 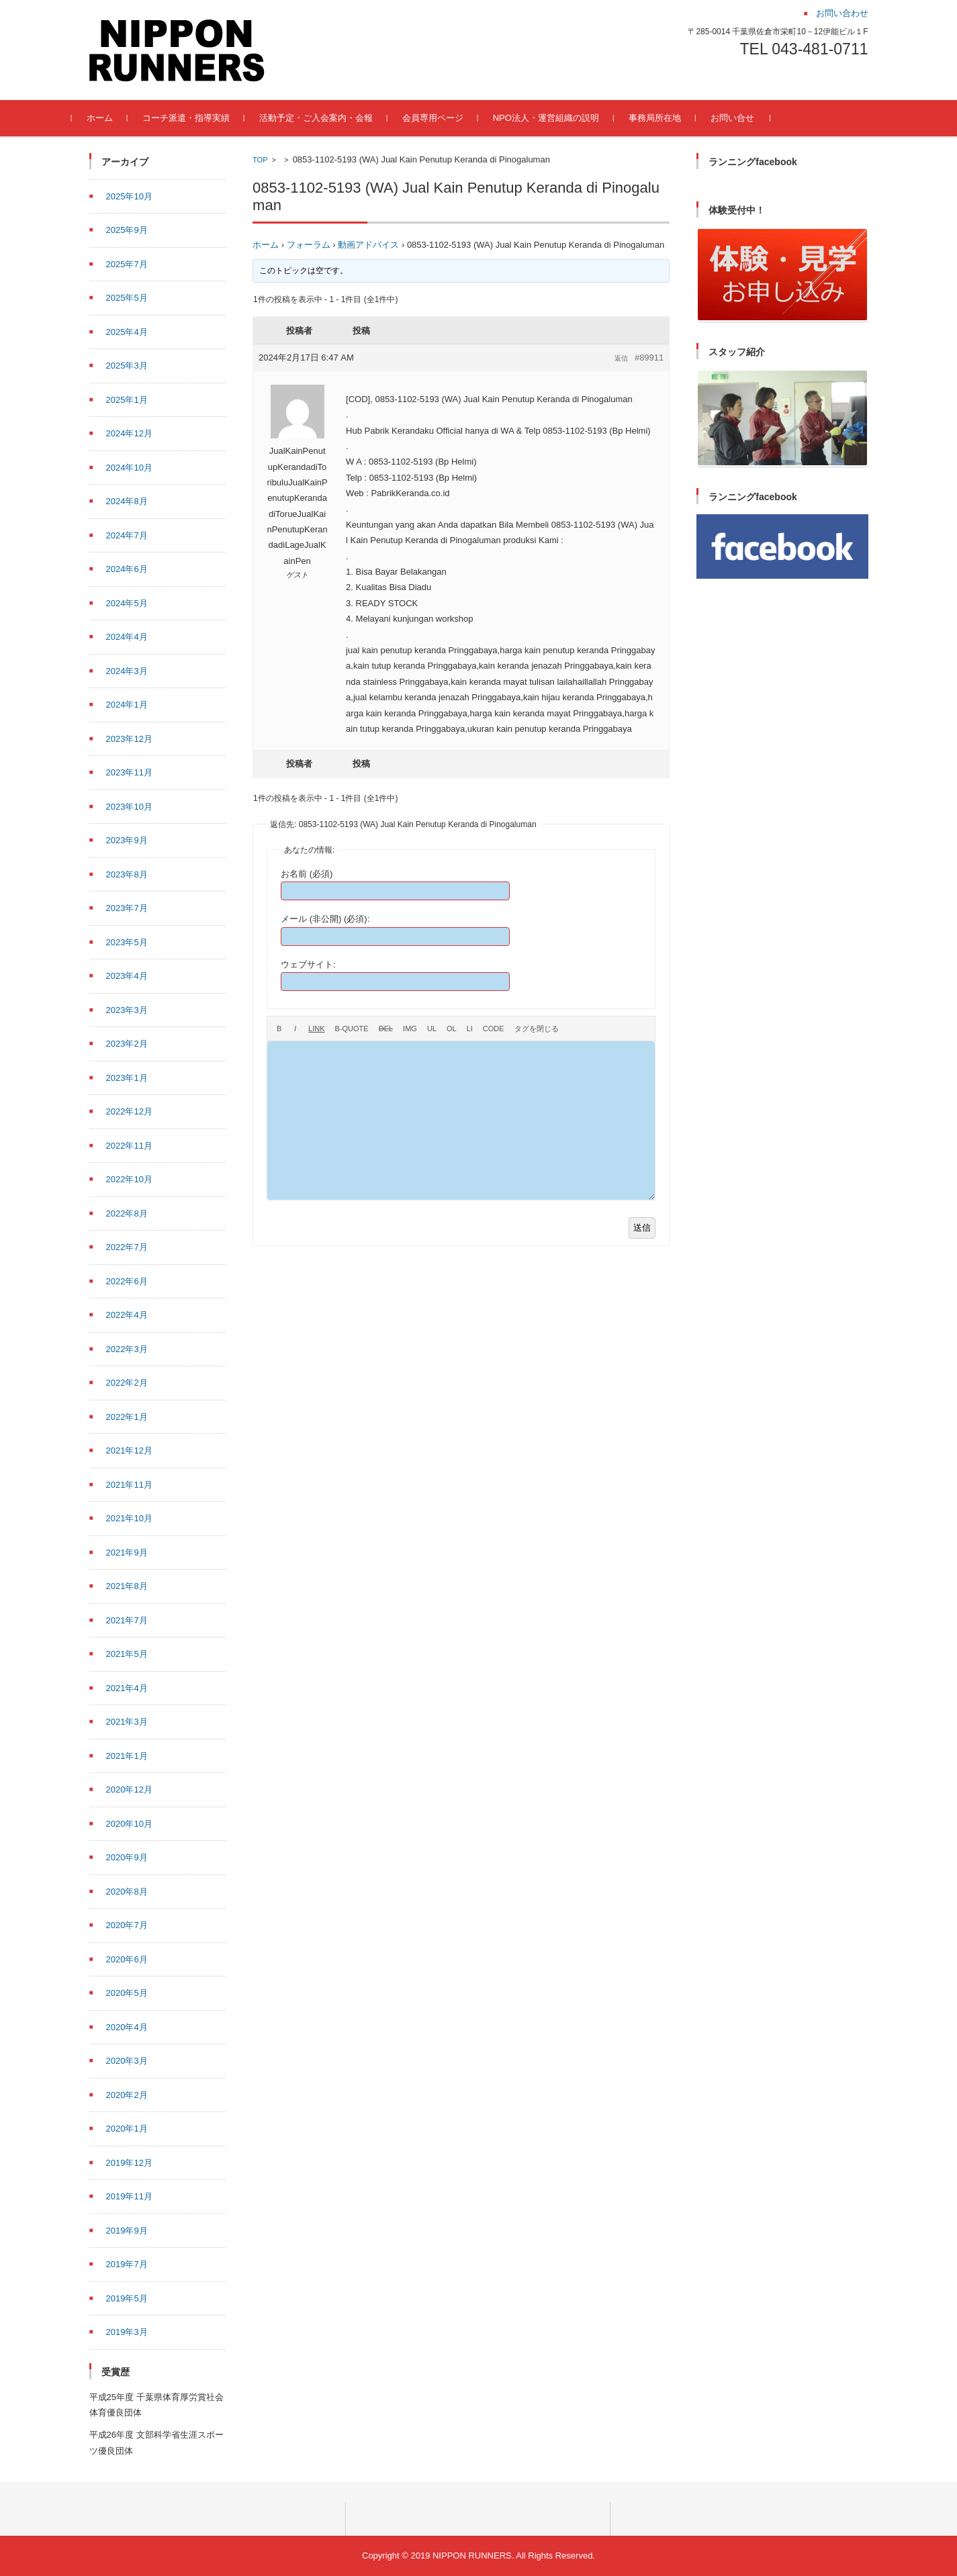 What do you see at coordinates (642, 1228) in the screenshot?
I see `送信` at bounding box center [642, 1228].